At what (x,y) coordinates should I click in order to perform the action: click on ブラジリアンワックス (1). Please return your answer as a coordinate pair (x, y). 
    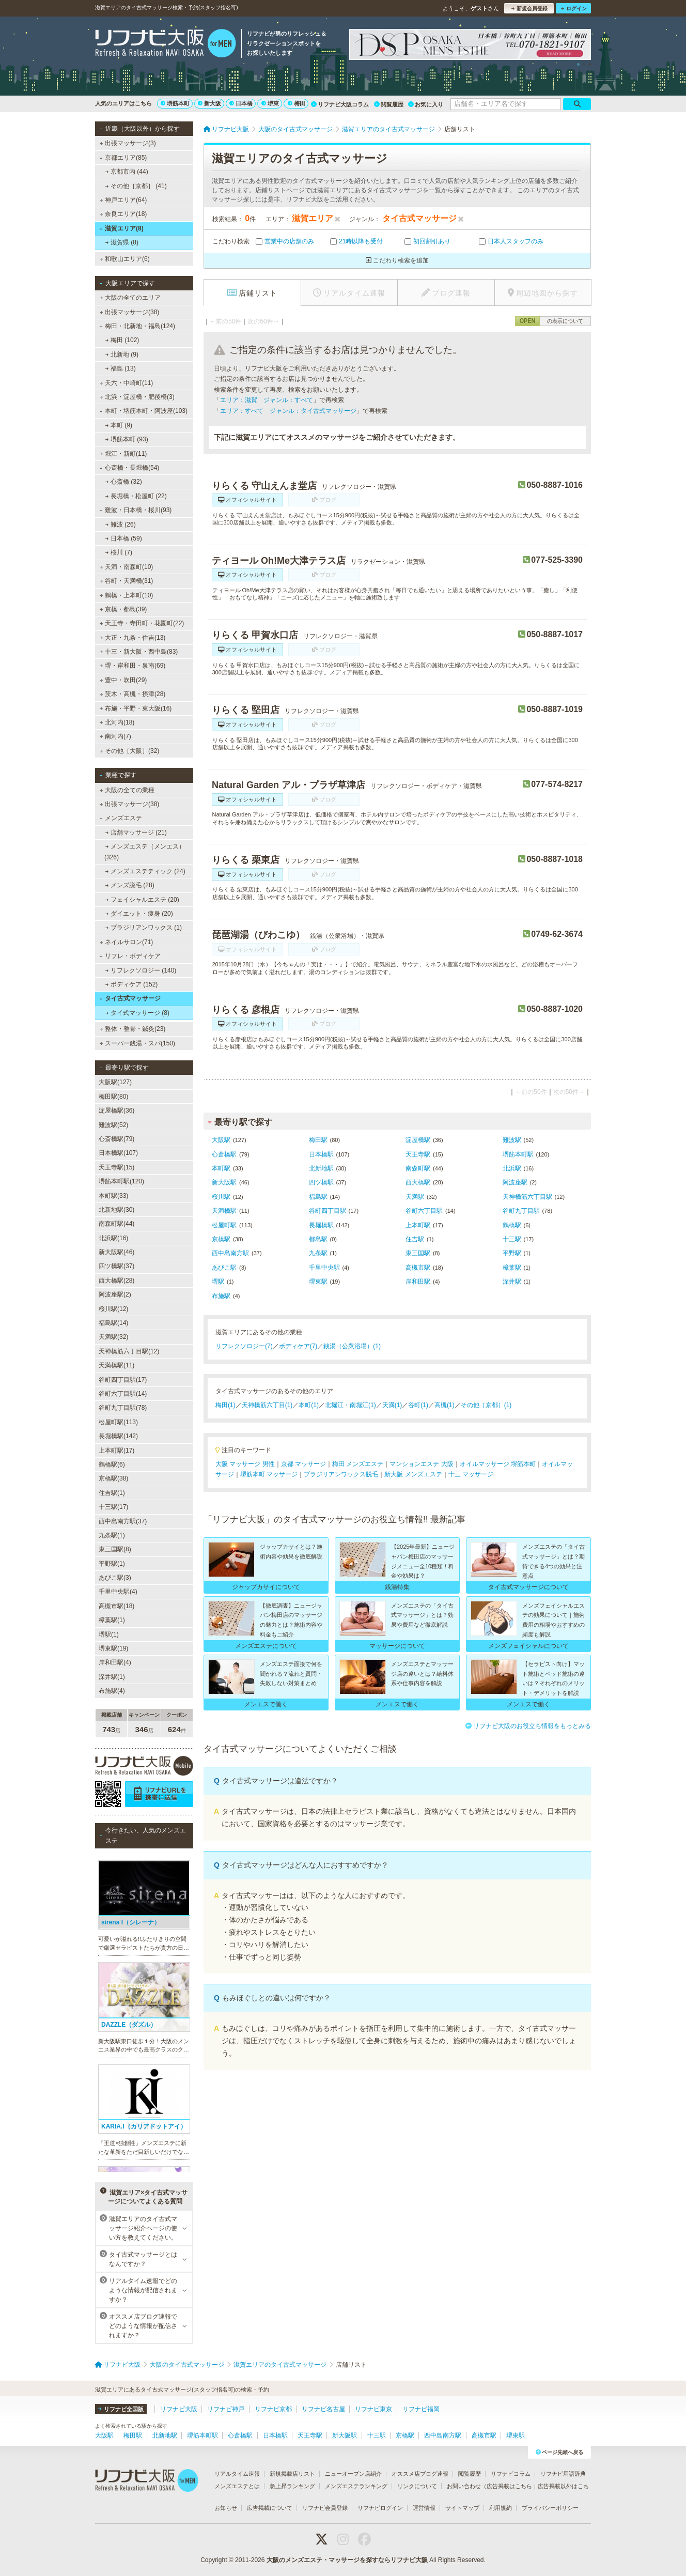
    Looking at the image, I should click on (143, 927).